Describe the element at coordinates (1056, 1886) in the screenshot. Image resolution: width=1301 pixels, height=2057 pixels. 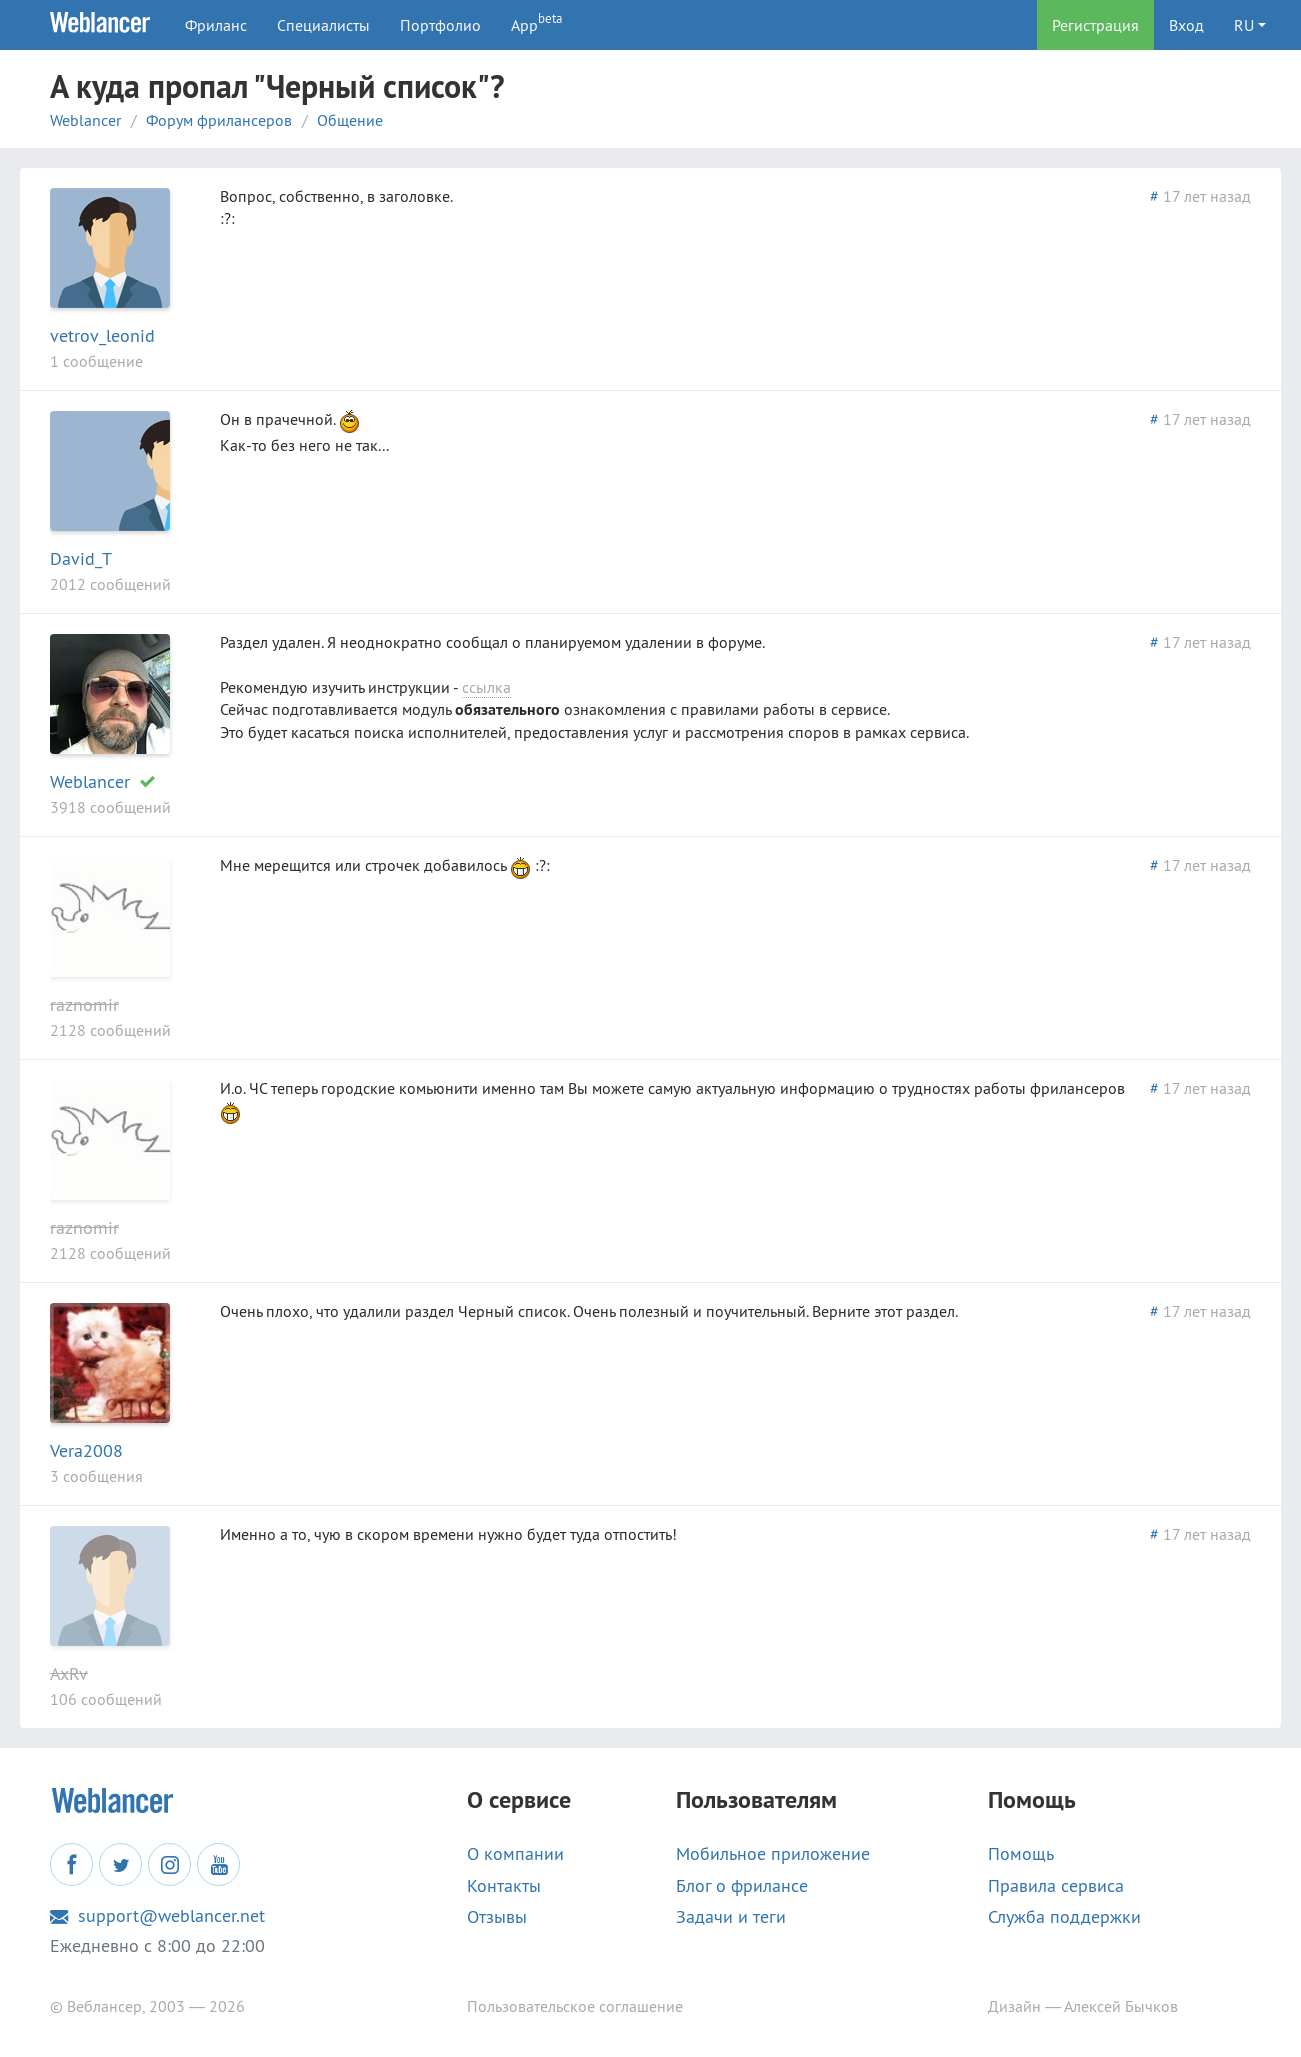
I see `Правила сервиса` at that location.